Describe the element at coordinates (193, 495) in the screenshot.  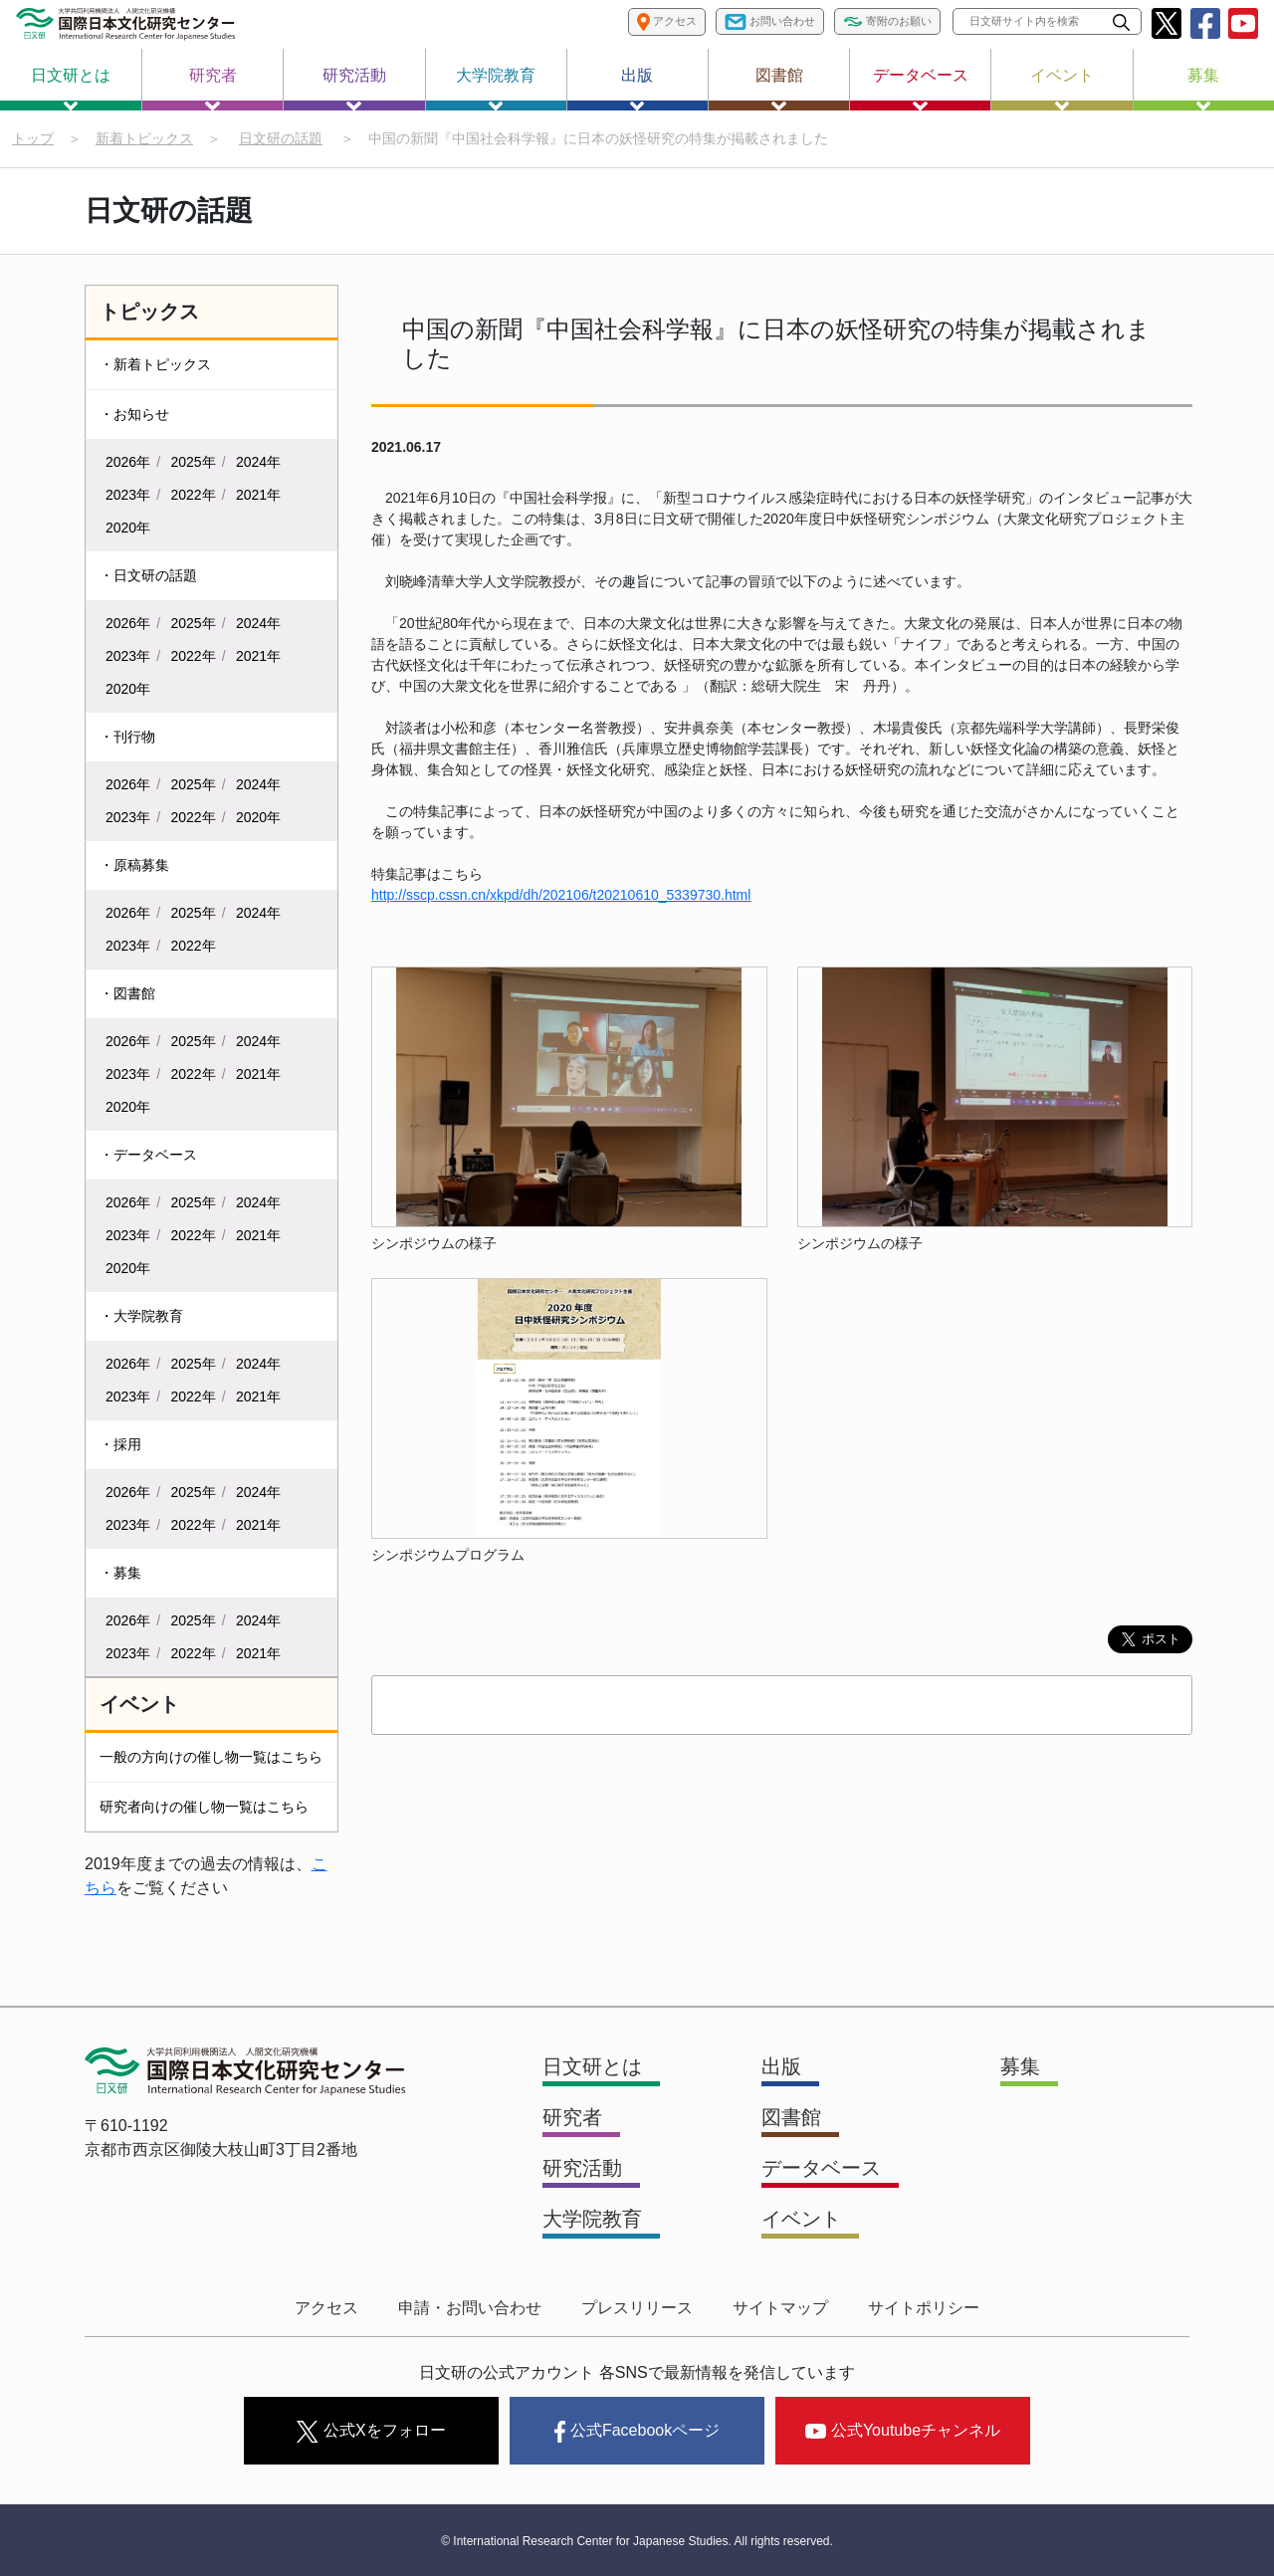
I see `2022年` at that location.